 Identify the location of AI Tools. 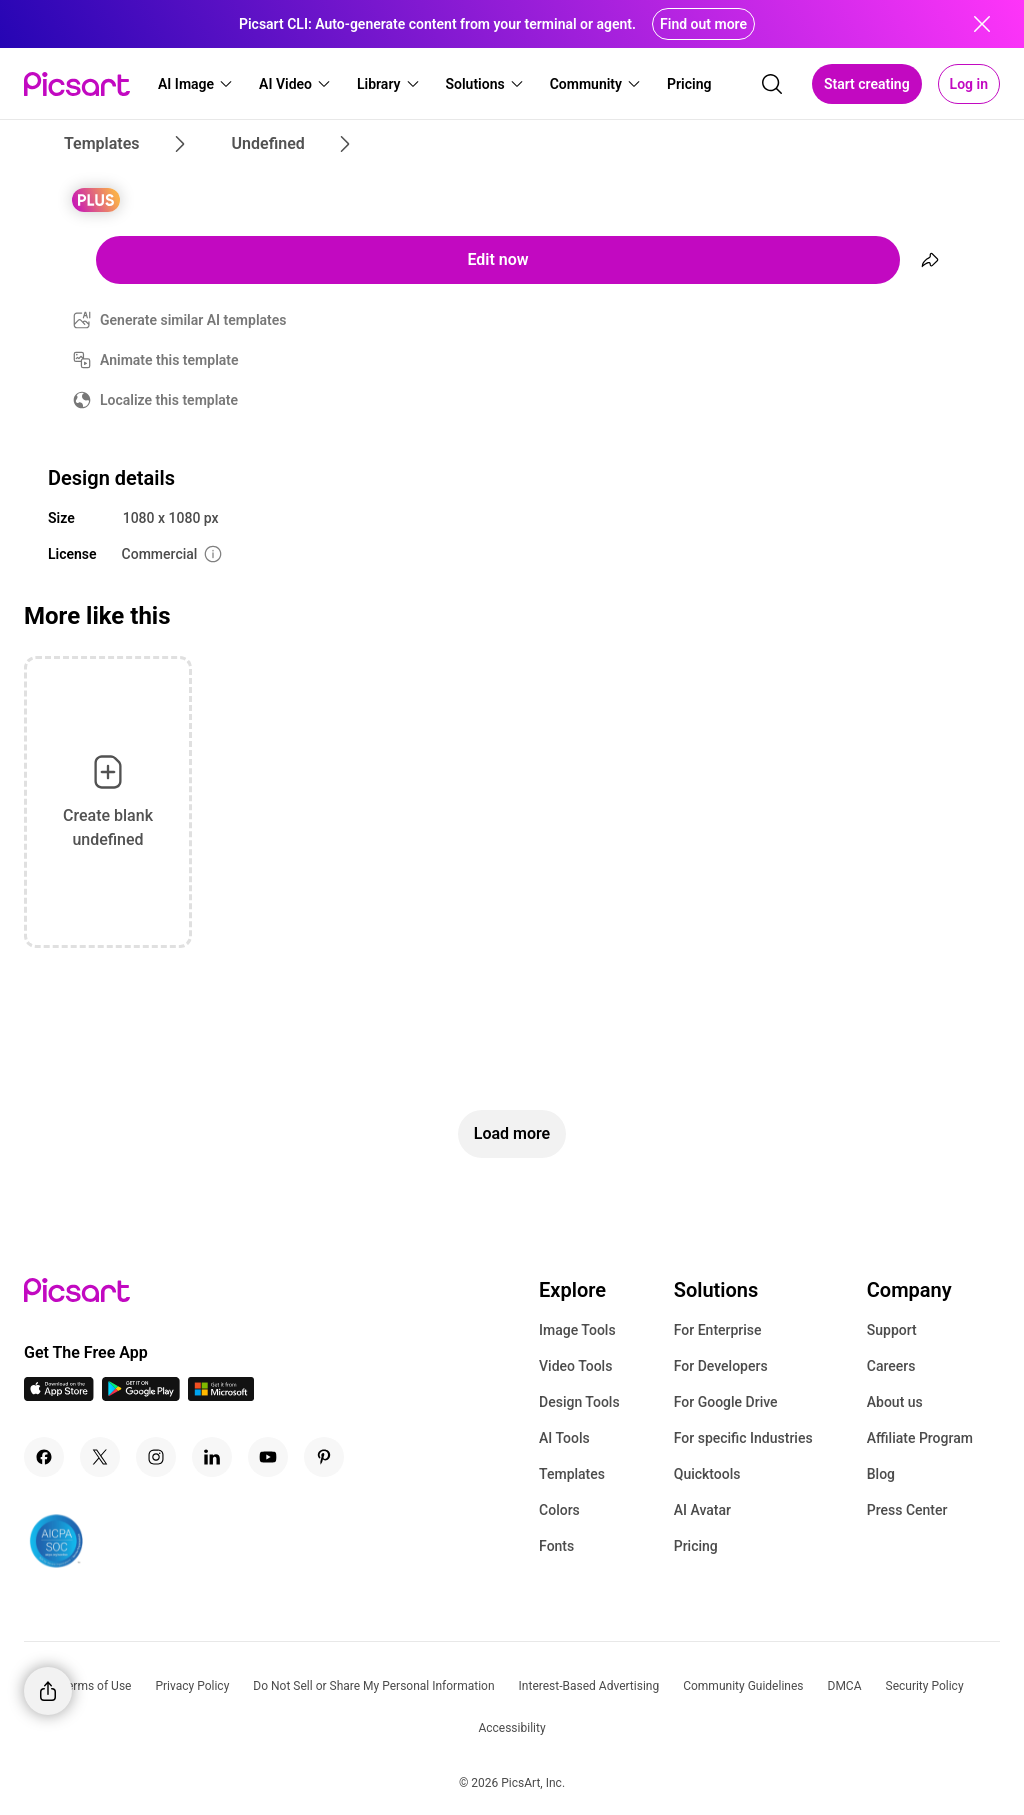
(564, 1438).